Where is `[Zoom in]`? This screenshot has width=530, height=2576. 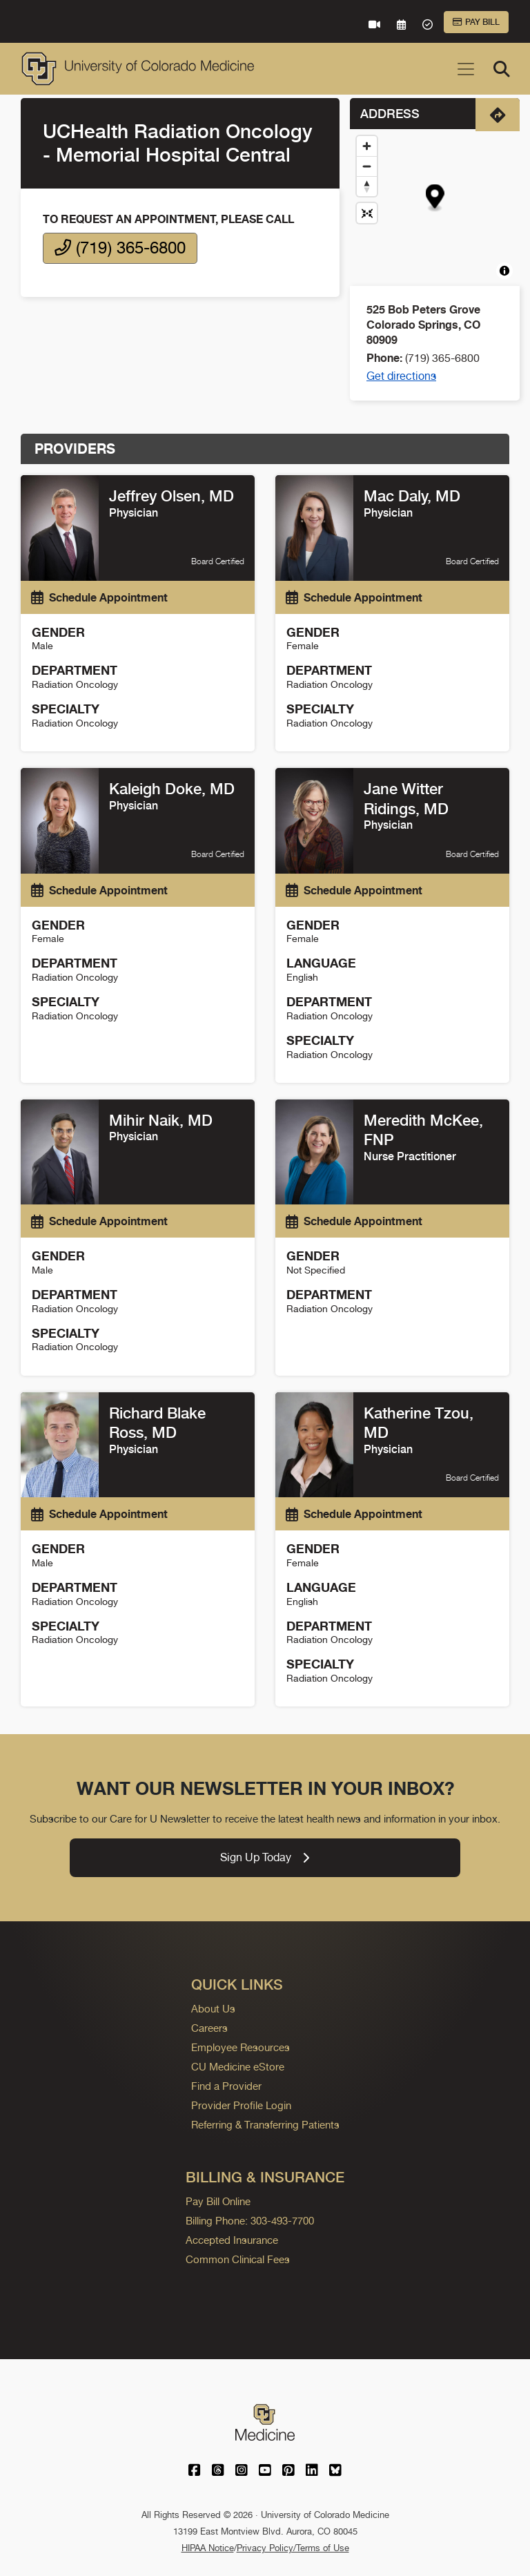
[Zoom in] is located at coordinates (367, 146).